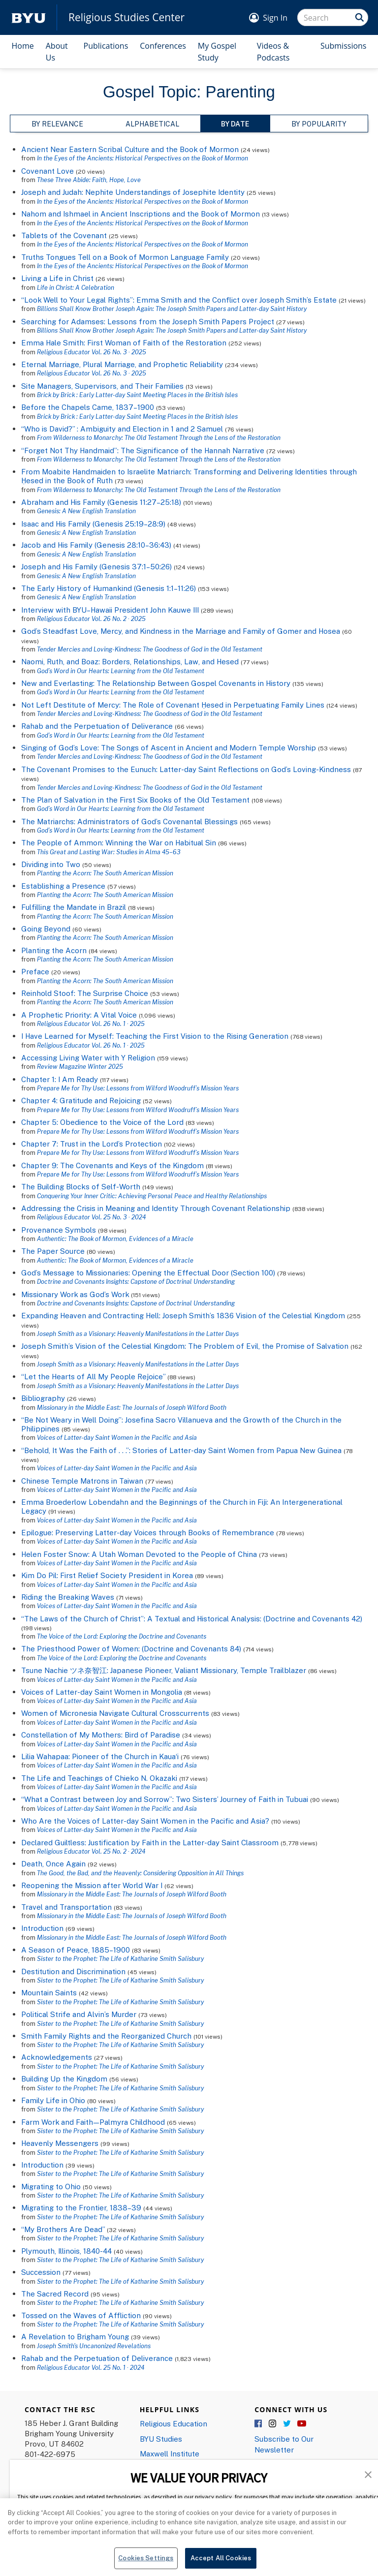 The height and width of the screenshot is (2576, 378). What do you see at coordinates (57, 51) in the screenshot?
I see `About Us` at bounding box center [57, 51].